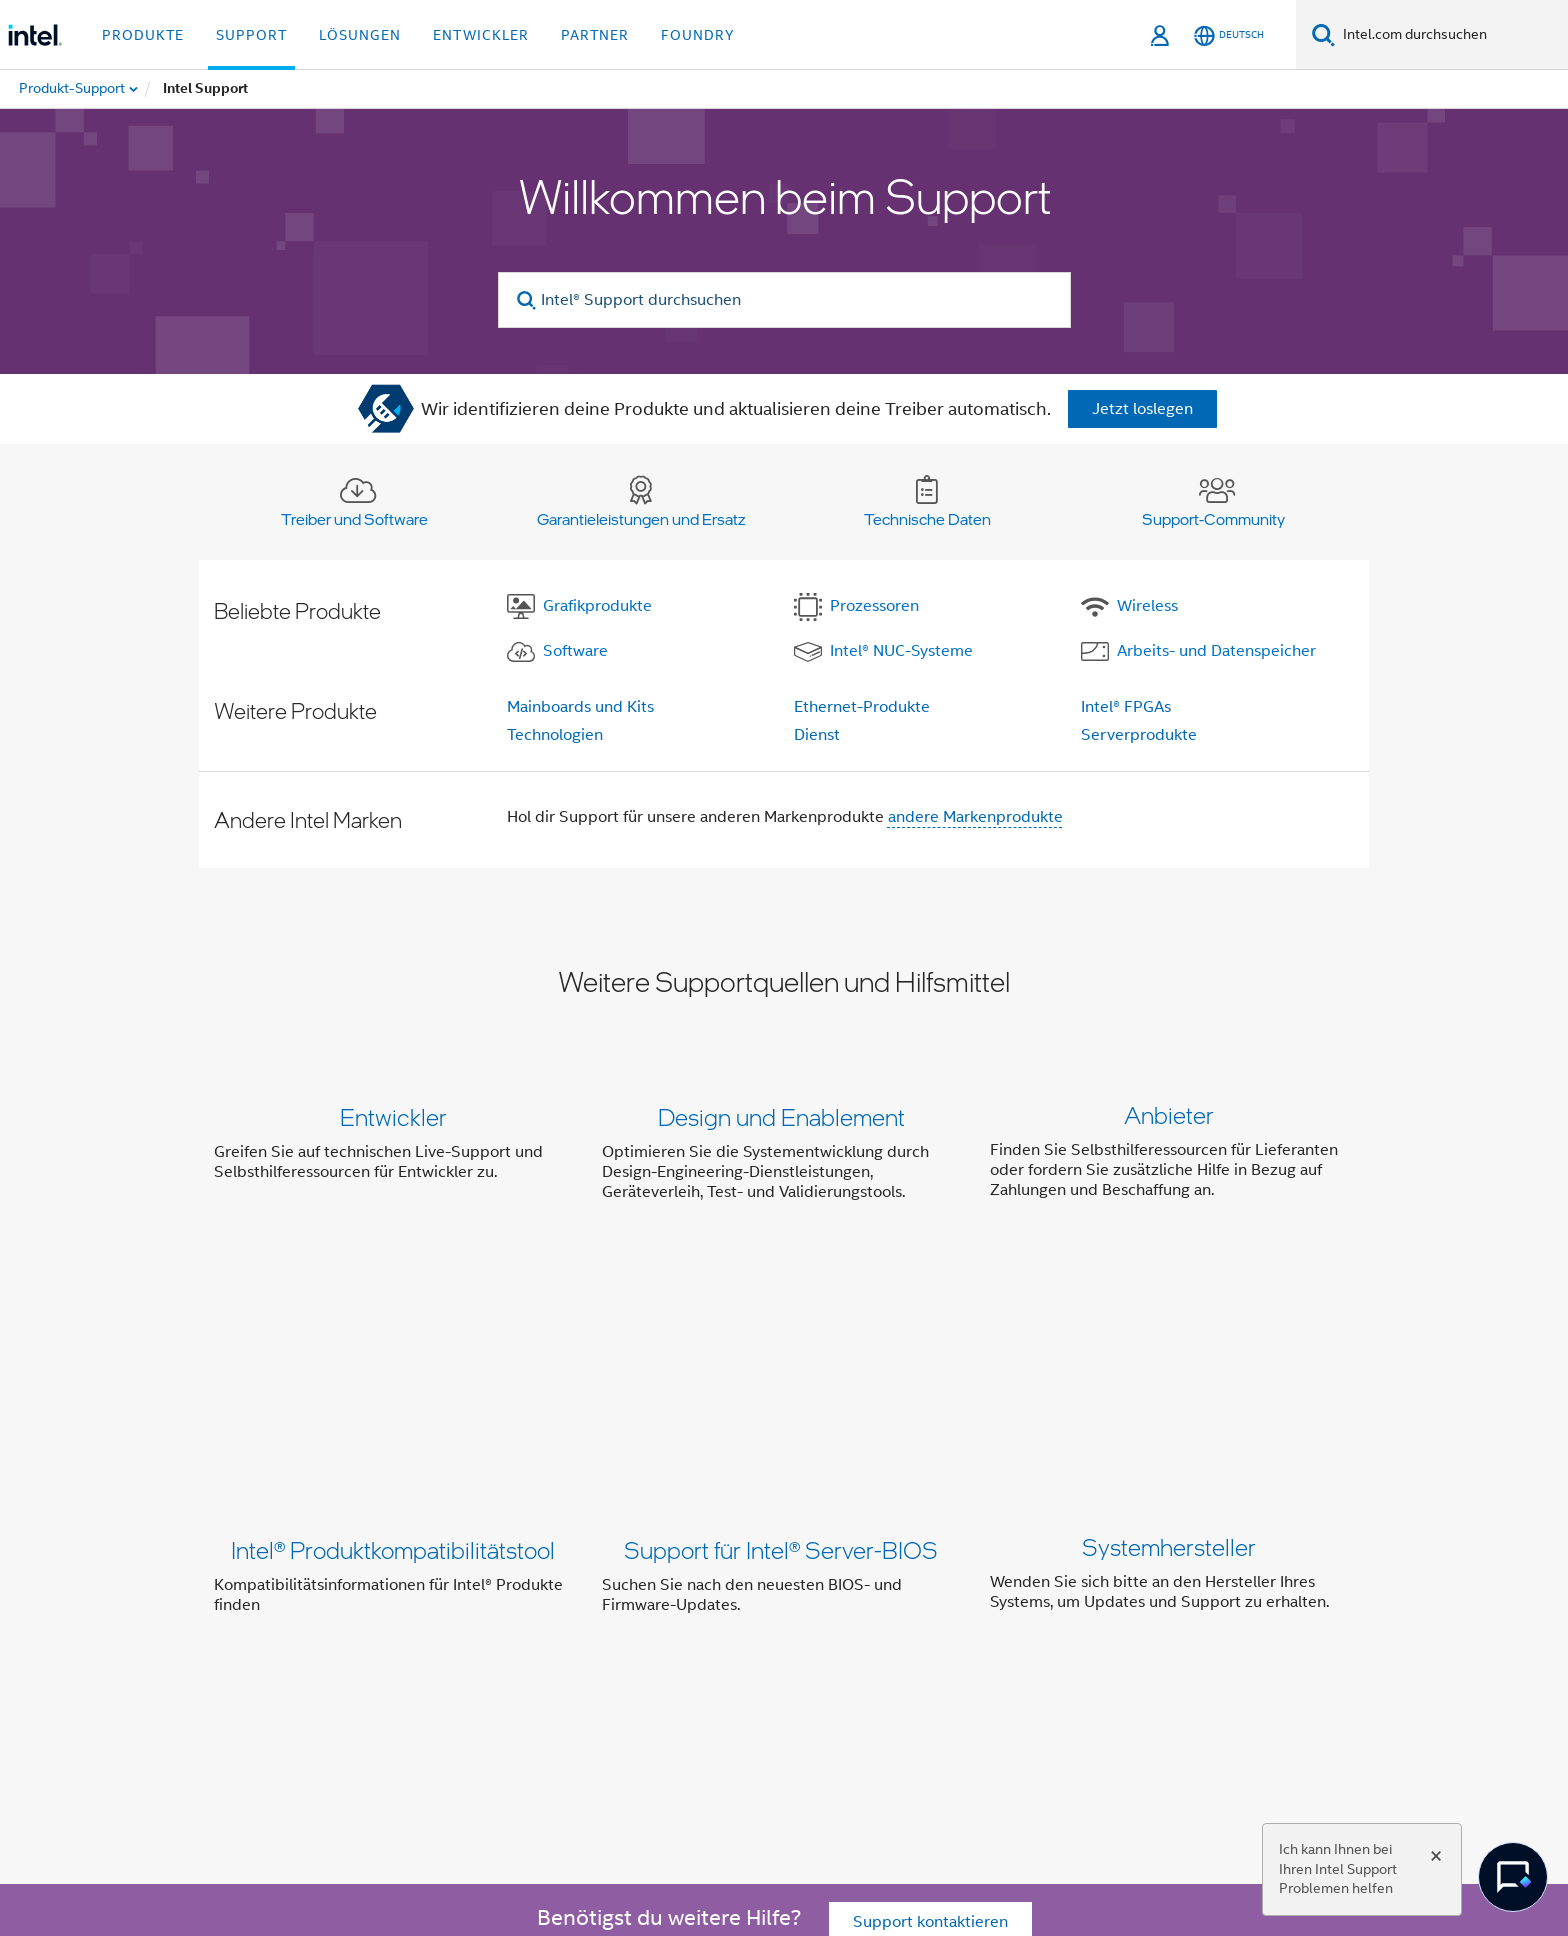 The image size is (1568, 1936). Describe the element at coordinates (698, 35) in the screenshot. I see `Foundry [button]` at that location.